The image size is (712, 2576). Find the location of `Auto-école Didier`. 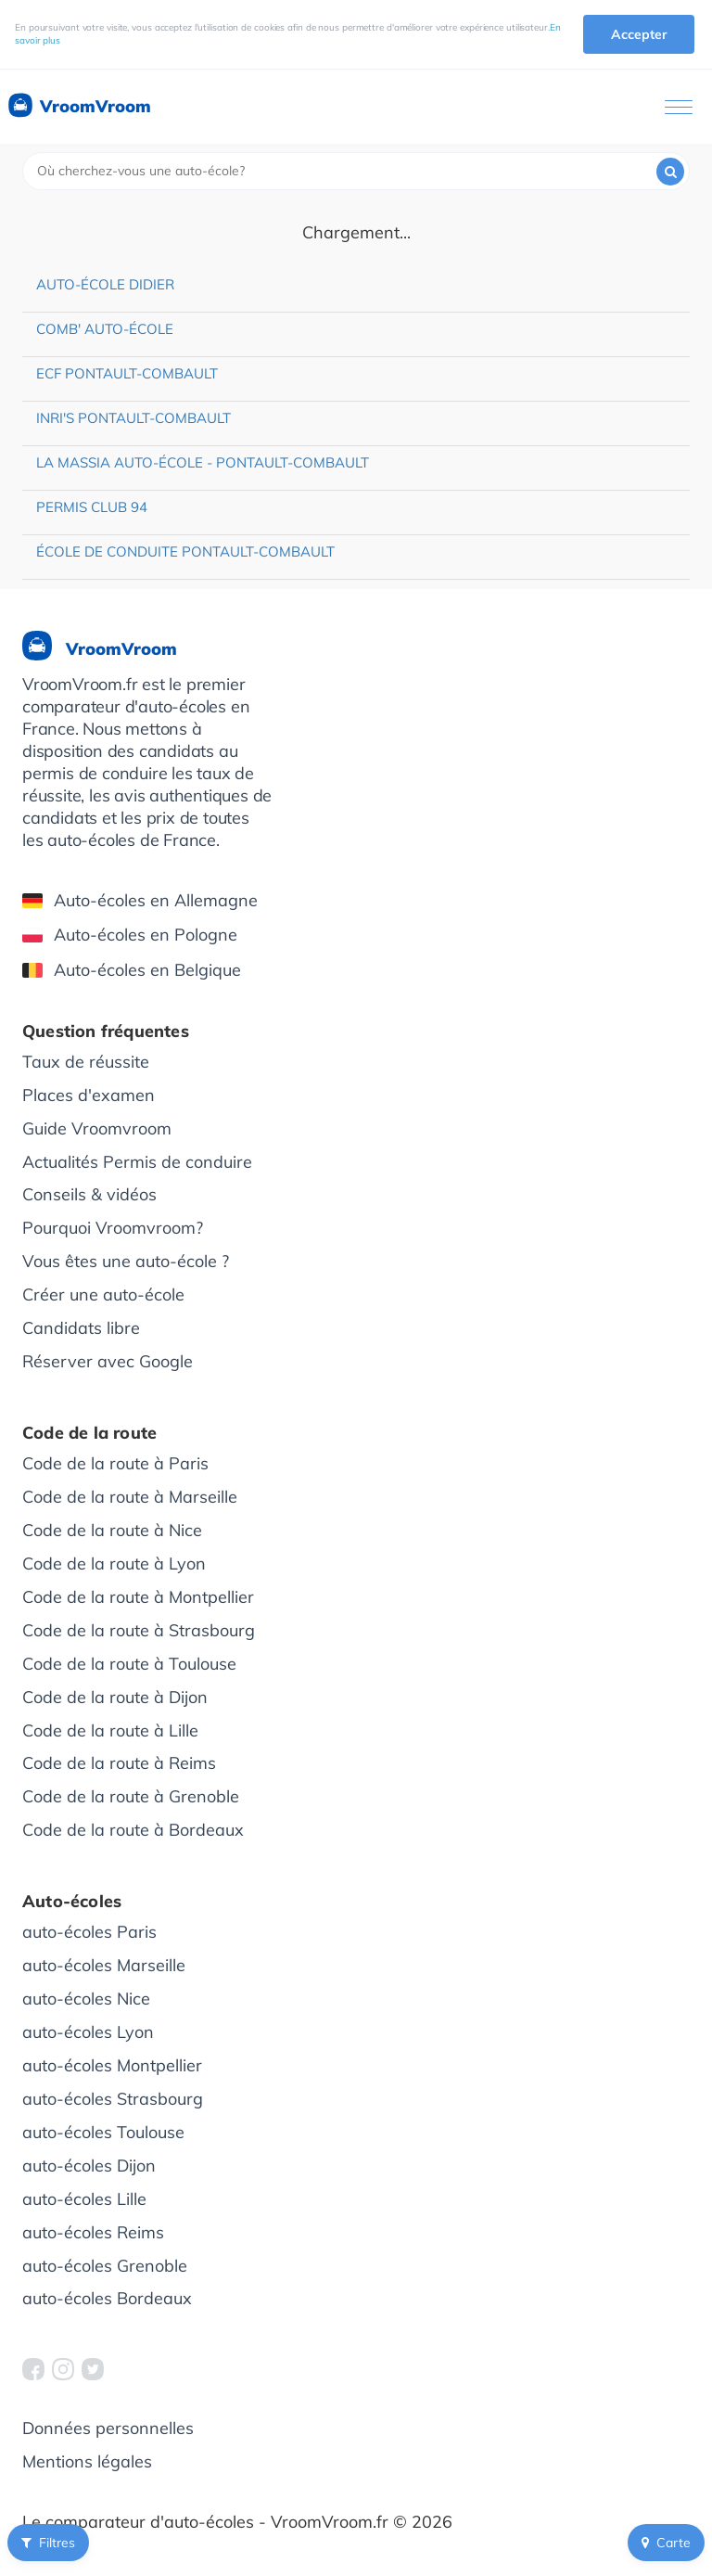

Auto-école Didier is located at coordinates (105, 284).